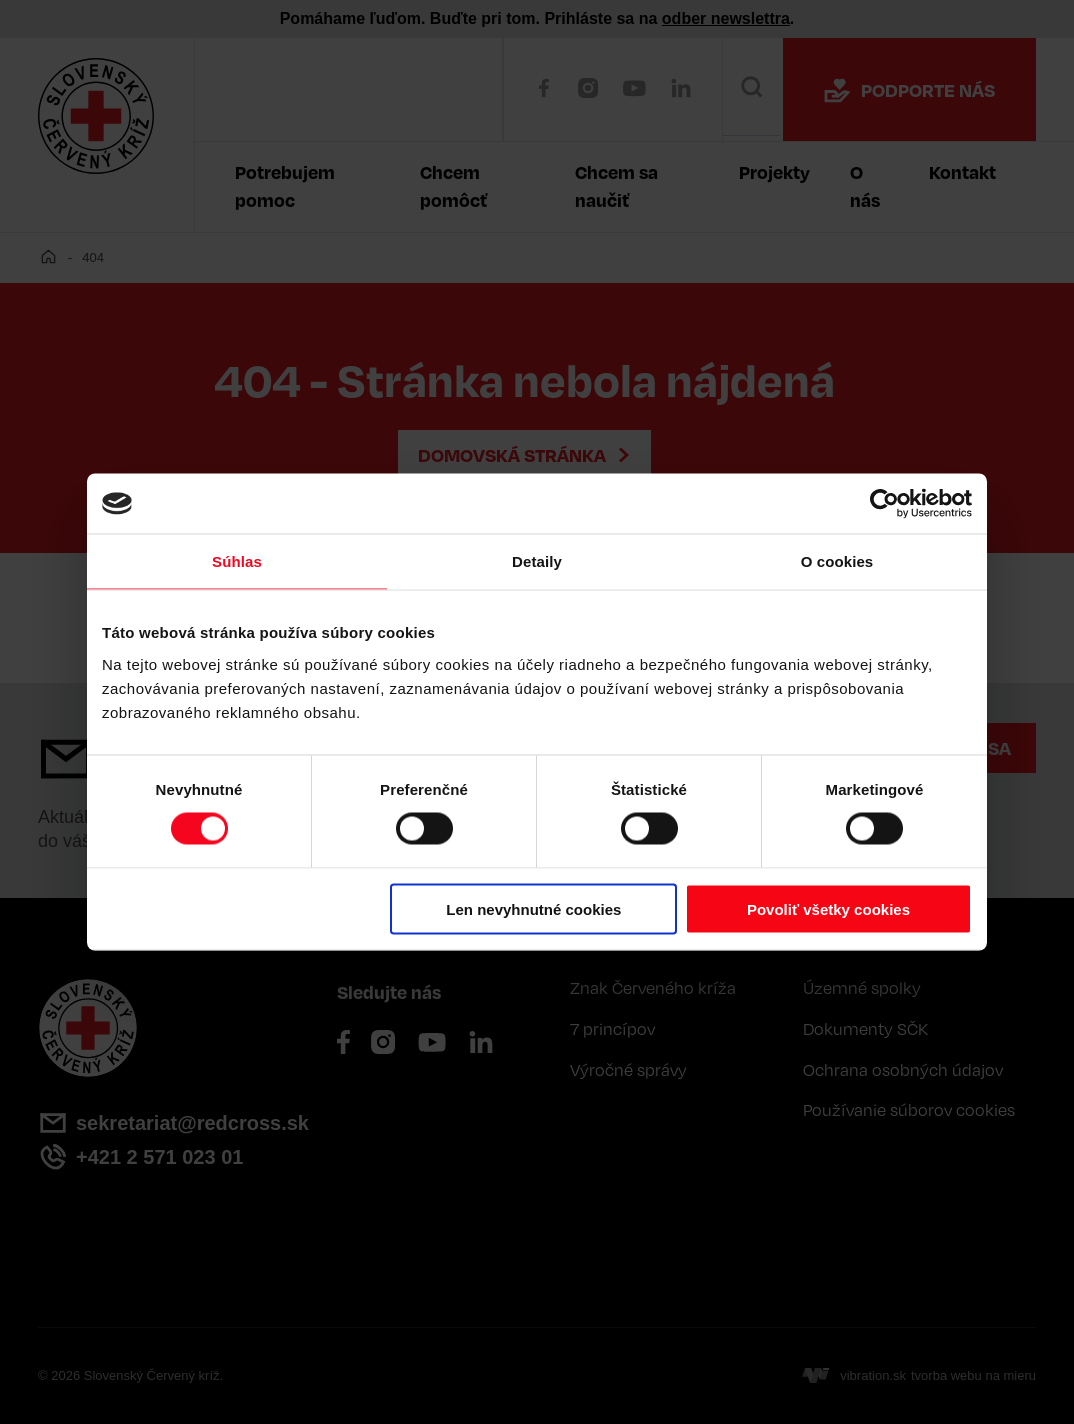  I want to click on Povoliť všetky cookies, so click(828, 908).